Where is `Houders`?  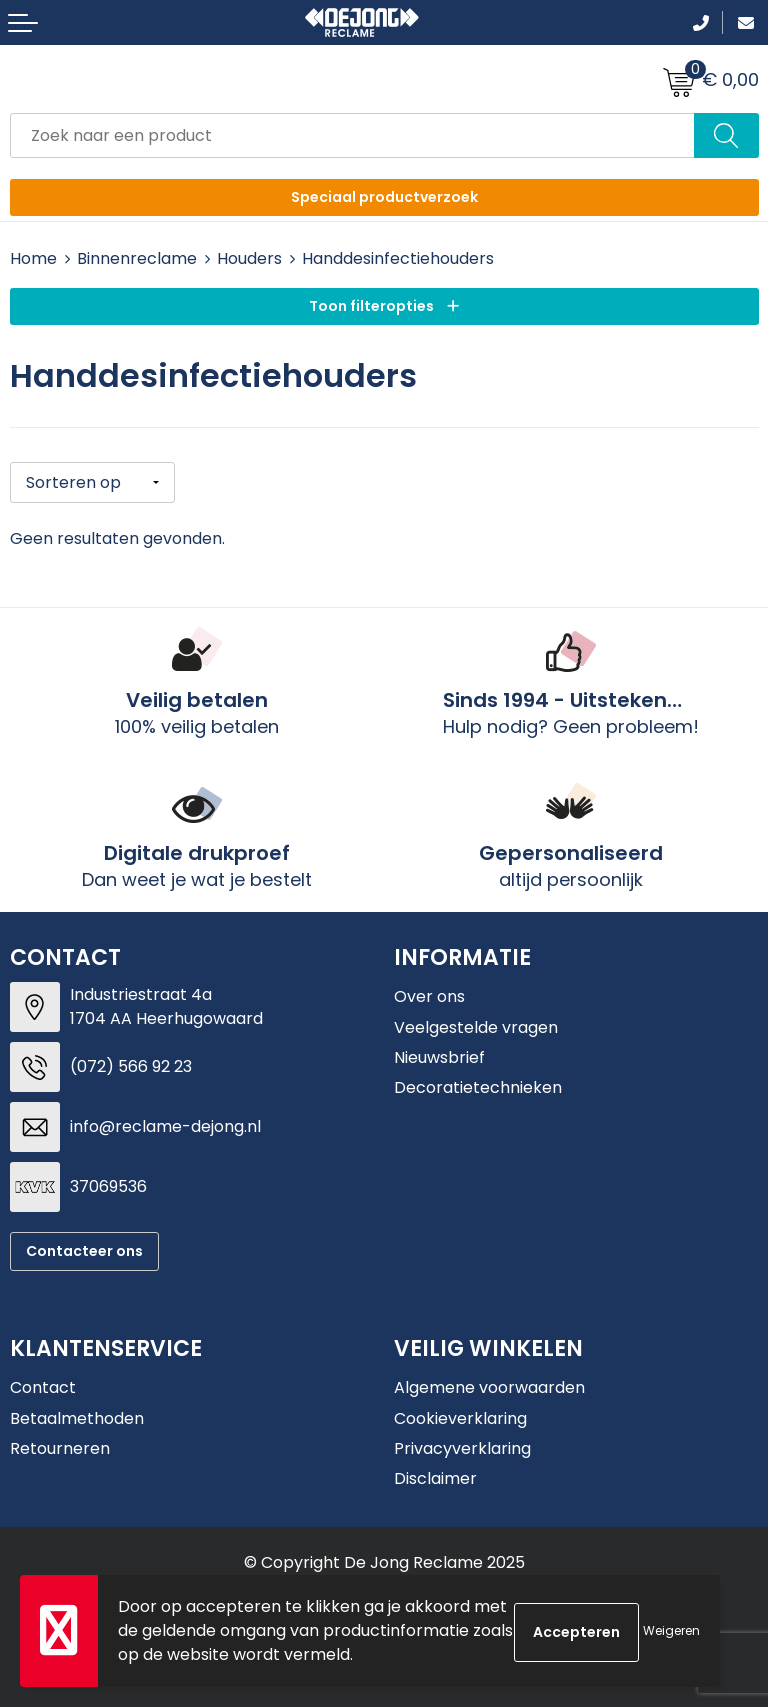 Houders is located at coordinates (249, 258).